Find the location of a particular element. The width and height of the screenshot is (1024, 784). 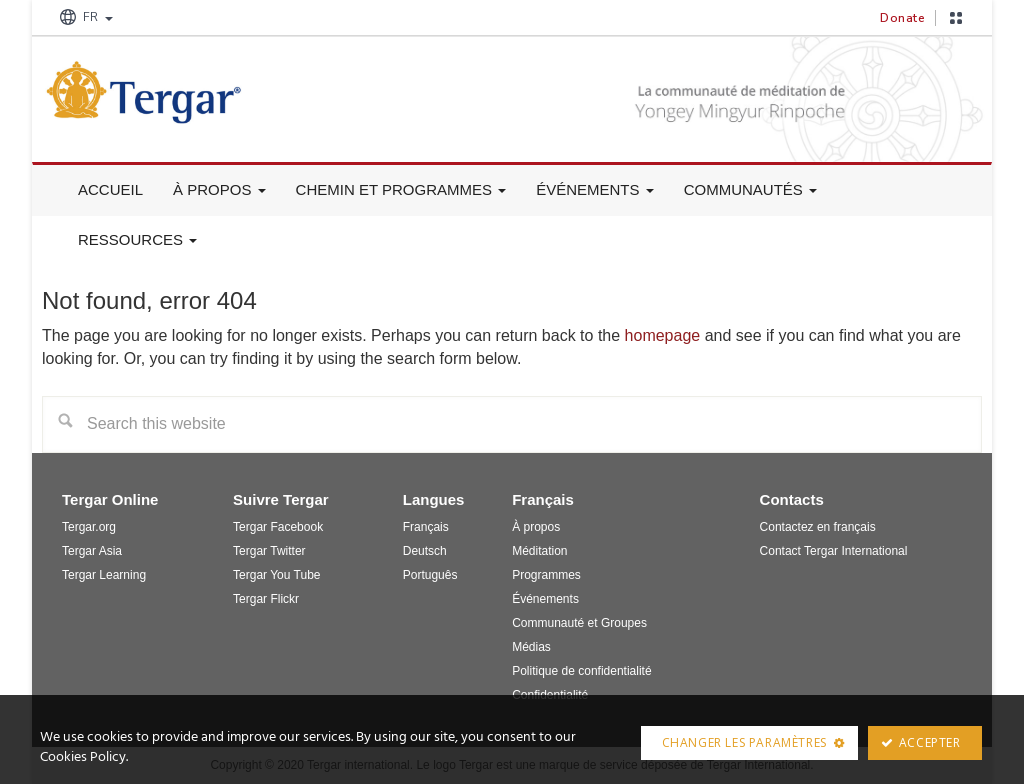

Tergar Flickr is located at coordinates (266, 599).